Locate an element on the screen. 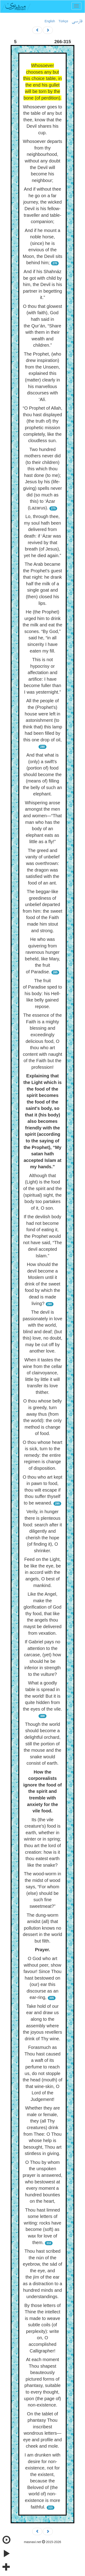  The fruit of Paradise sped to his body: his Hell-like belly gained repose. is located at coordinates (42, 993).